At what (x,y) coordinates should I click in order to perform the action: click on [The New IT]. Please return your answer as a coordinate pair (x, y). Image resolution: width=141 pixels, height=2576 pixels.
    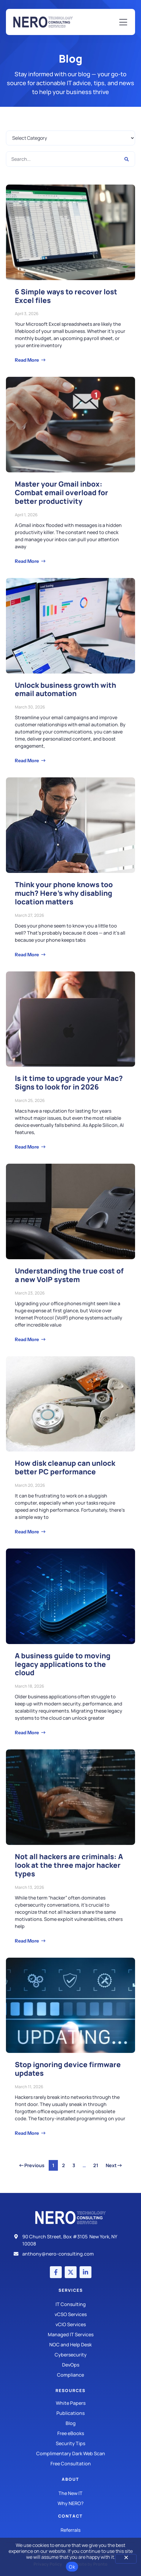
    Looking at the image, I should click on (70, 2493).